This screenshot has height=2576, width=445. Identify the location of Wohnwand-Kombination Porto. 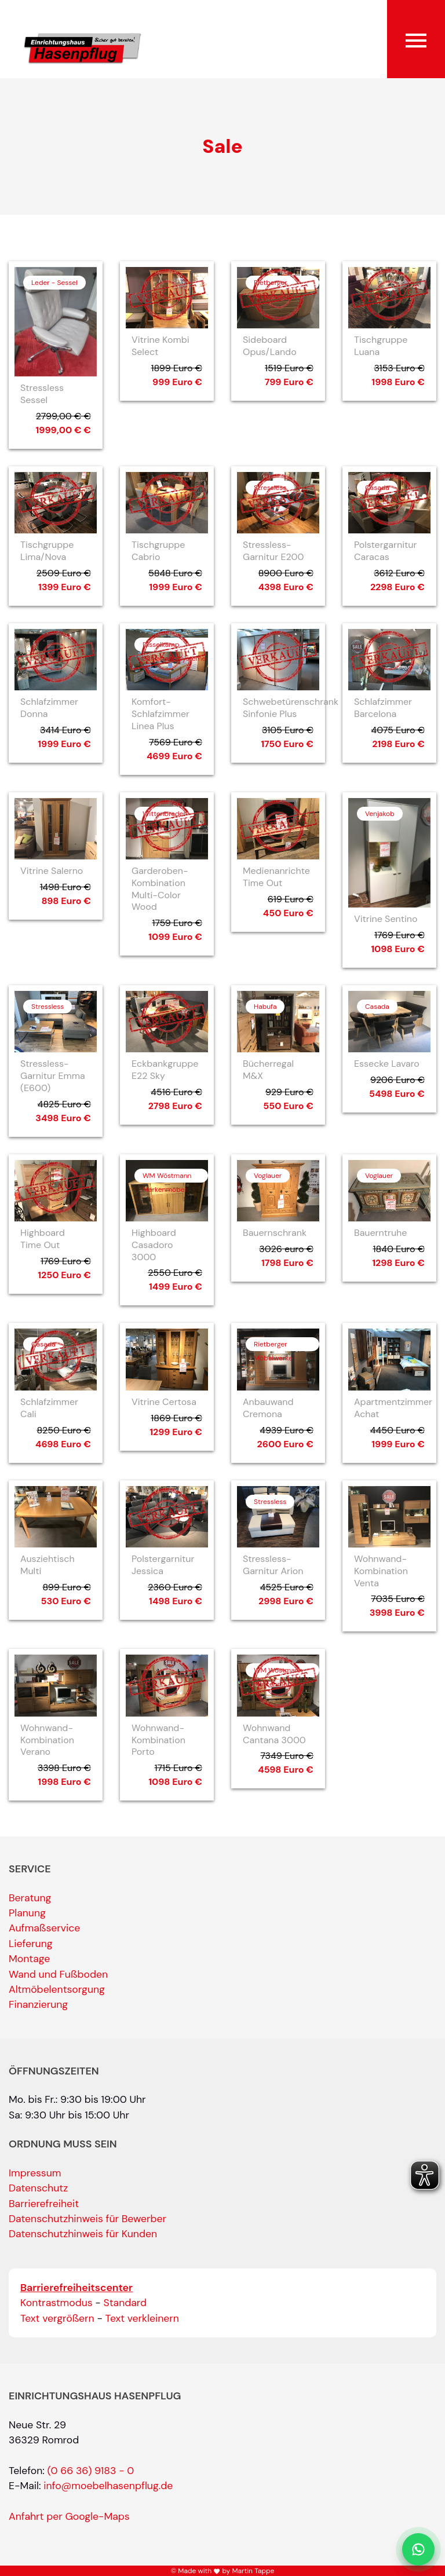
(158, 1740).